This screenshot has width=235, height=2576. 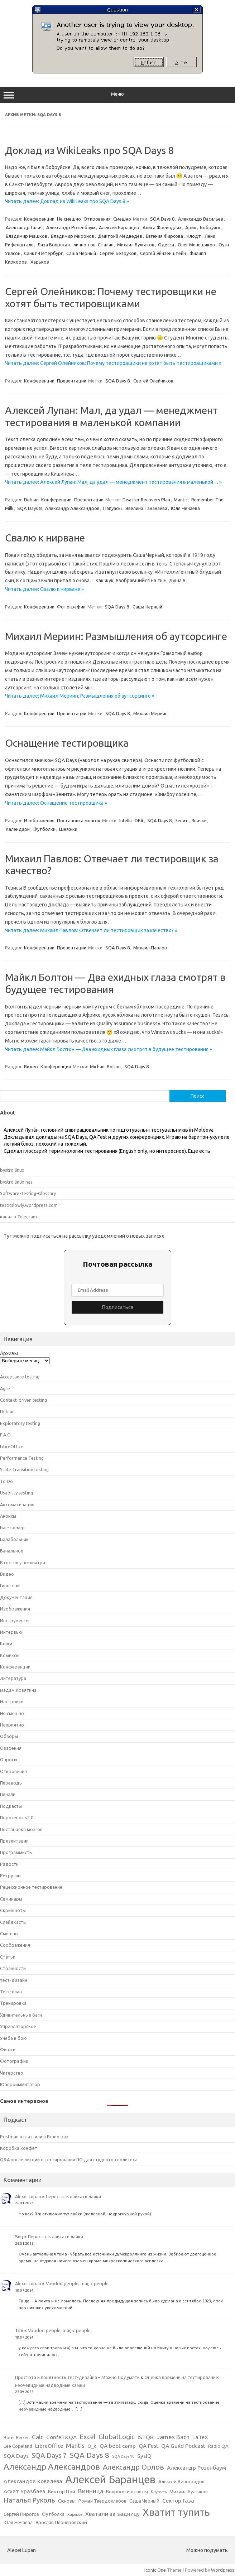 I want to click on Одесса, so click(x=166, y=244).